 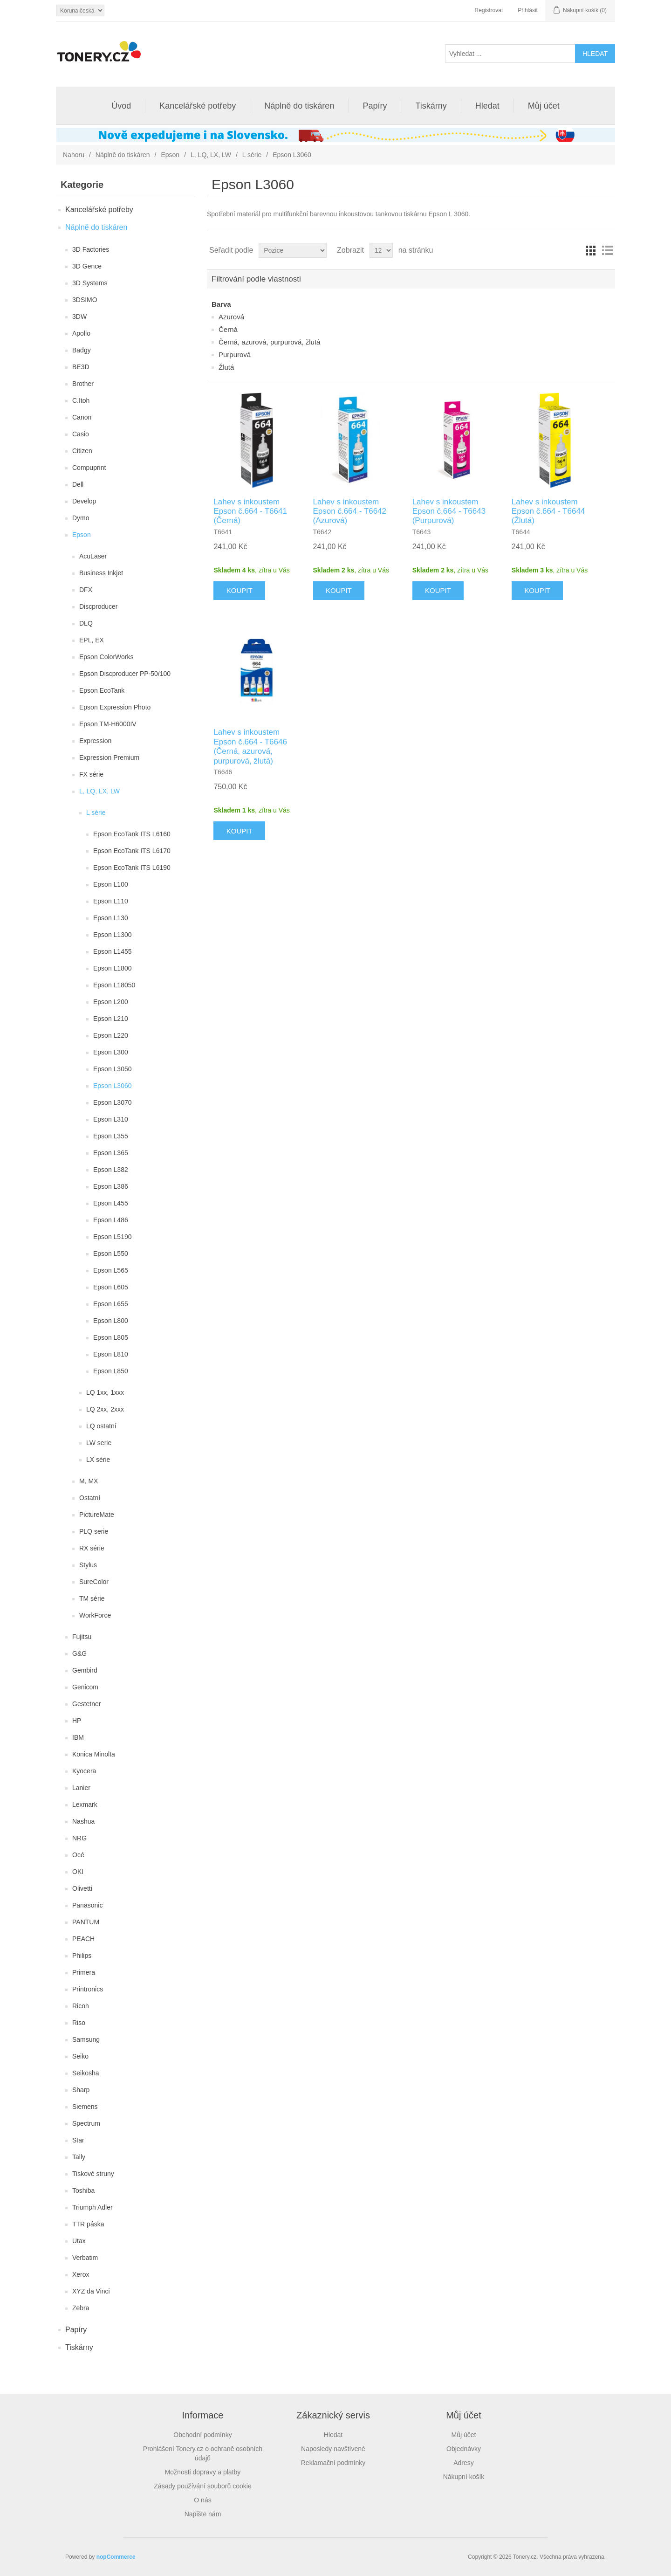 I want to click on Epson L605, so click(x=110, y=1287).